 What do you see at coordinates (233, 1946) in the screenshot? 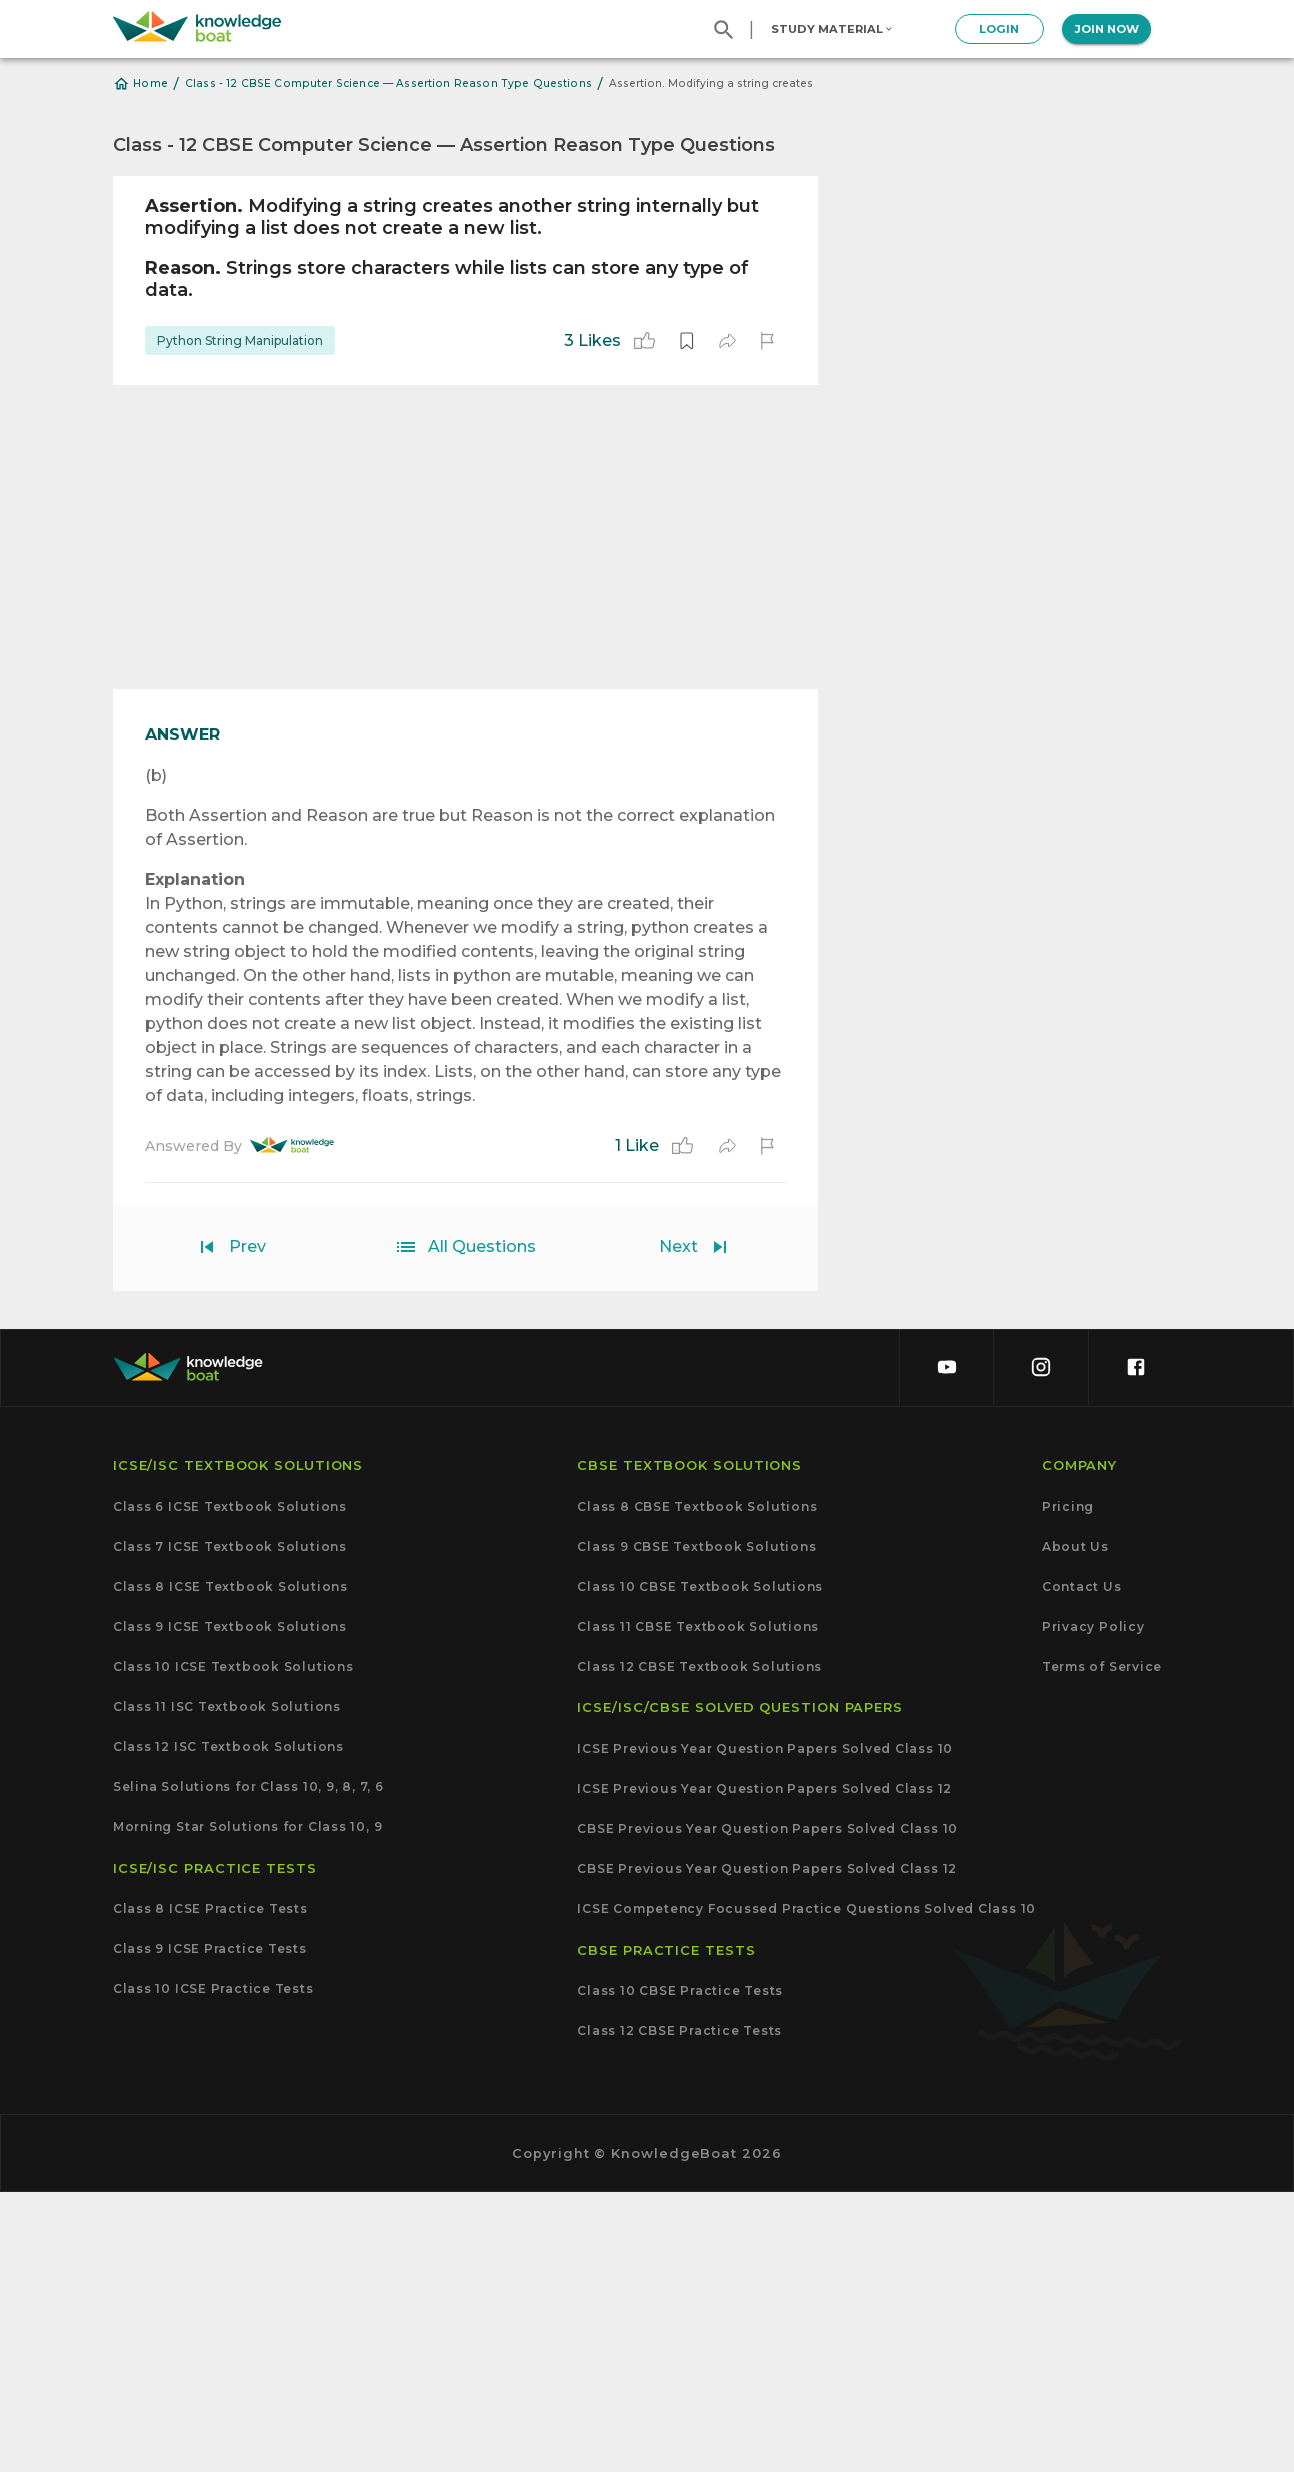
I see `Class 10 ICSE Textbook Solutions` at bounding box center [233, 1946].